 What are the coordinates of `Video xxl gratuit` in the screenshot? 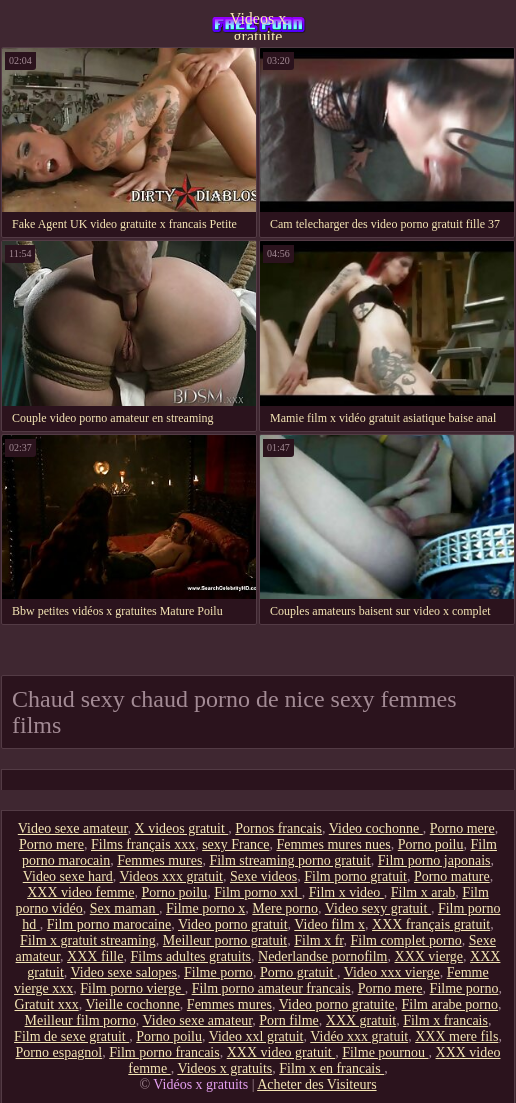 It's located at (256, 1036).